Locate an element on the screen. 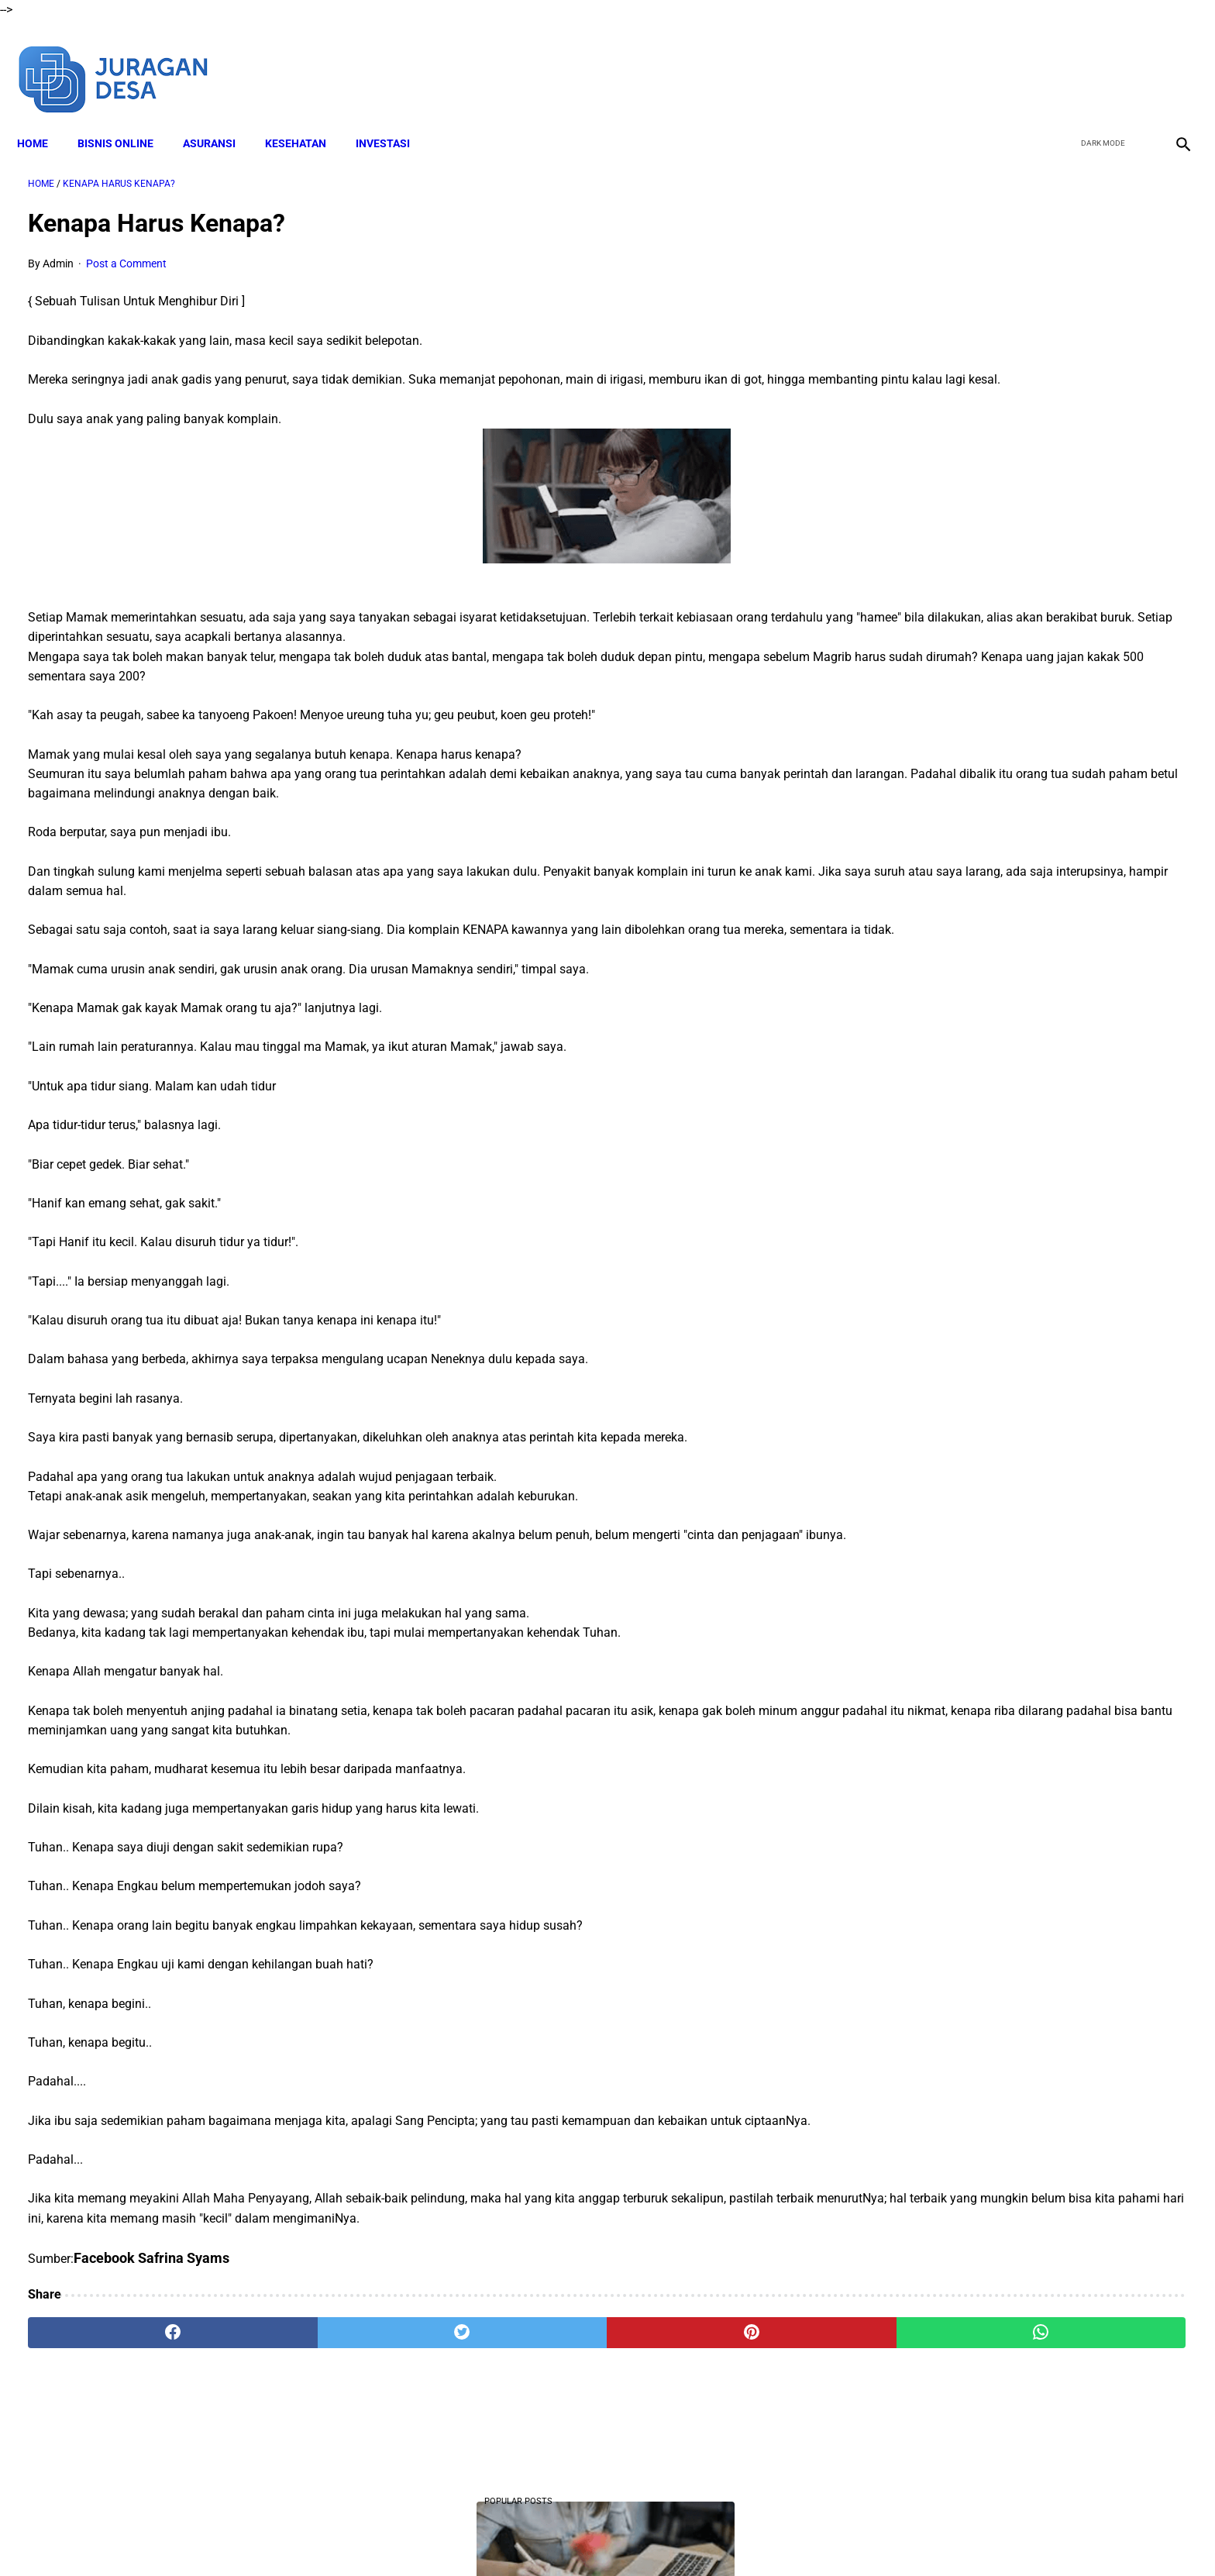  [whatsapp] is located at coordinates (712, 2394).